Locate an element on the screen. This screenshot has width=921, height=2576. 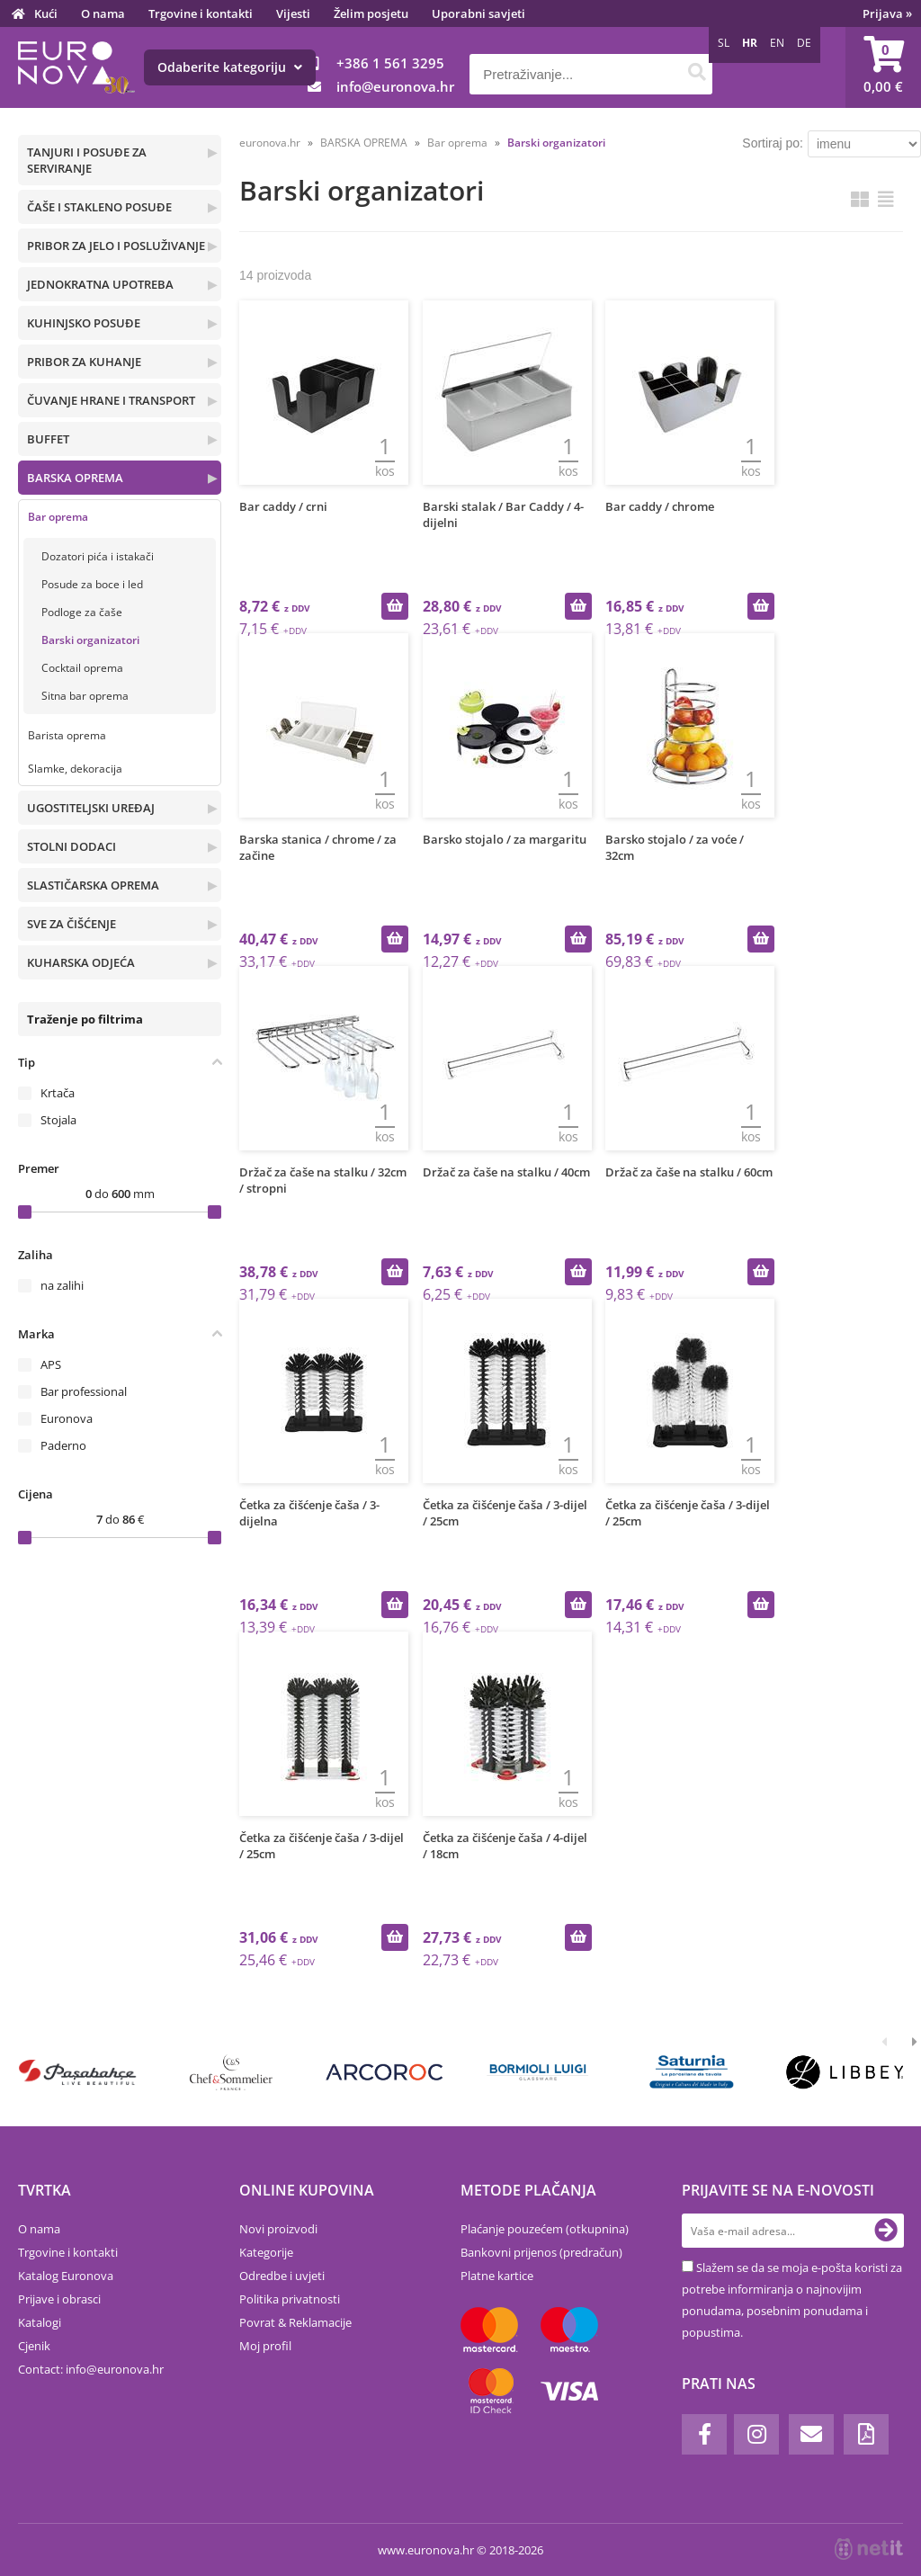
Paderno is located at coordinates (63, 1445).